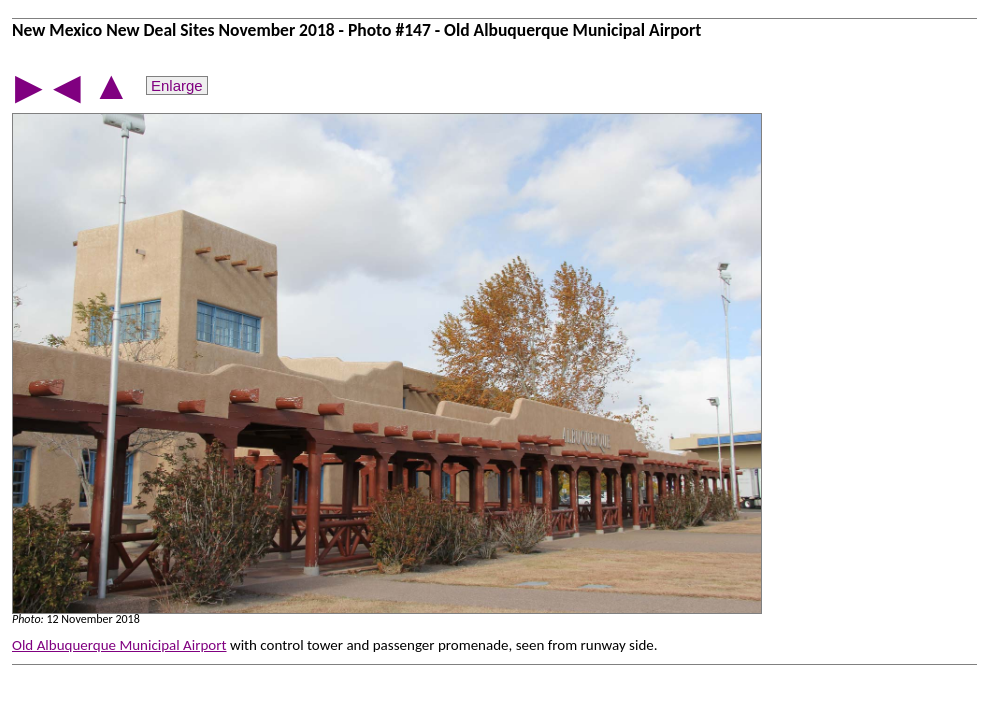 The image size is (989, 720). What do you see at coordinates (177, 85) in the screenshot?
I see `Enlarge` at bounding box center [177, 85].